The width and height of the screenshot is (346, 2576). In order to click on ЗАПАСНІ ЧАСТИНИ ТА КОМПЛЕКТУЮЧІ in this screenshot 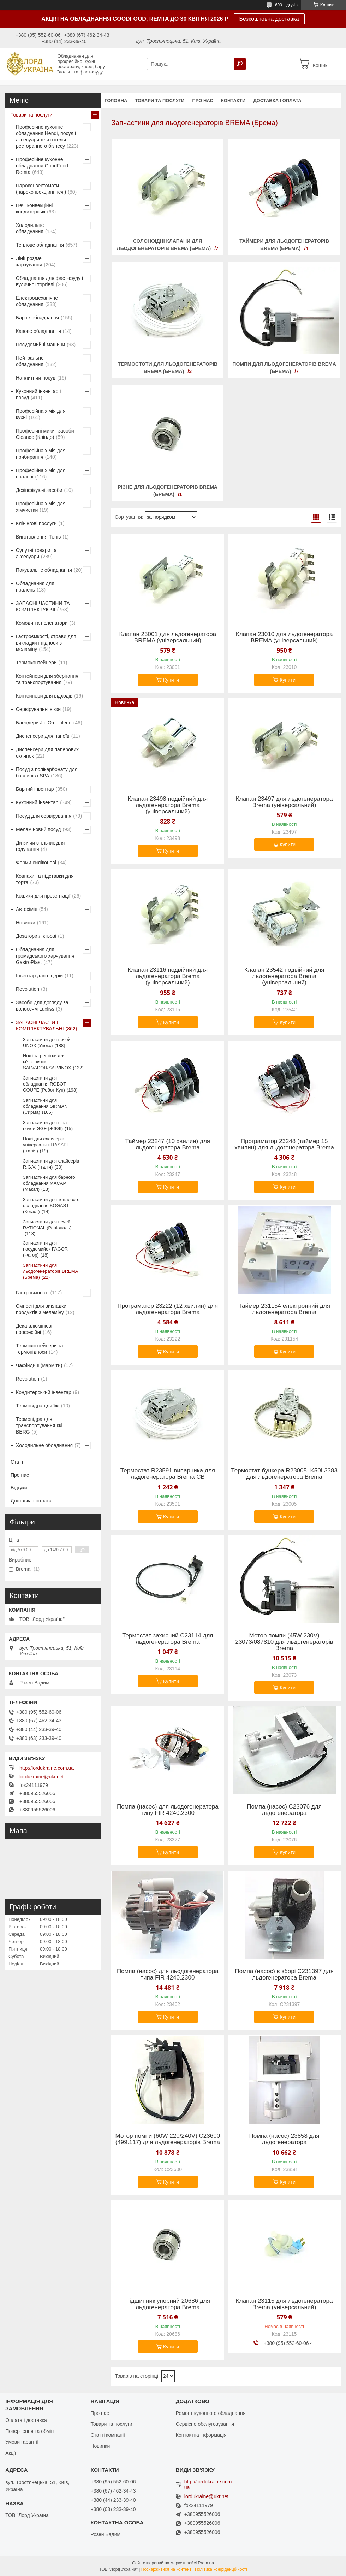, I will do `click(43, 606)`.